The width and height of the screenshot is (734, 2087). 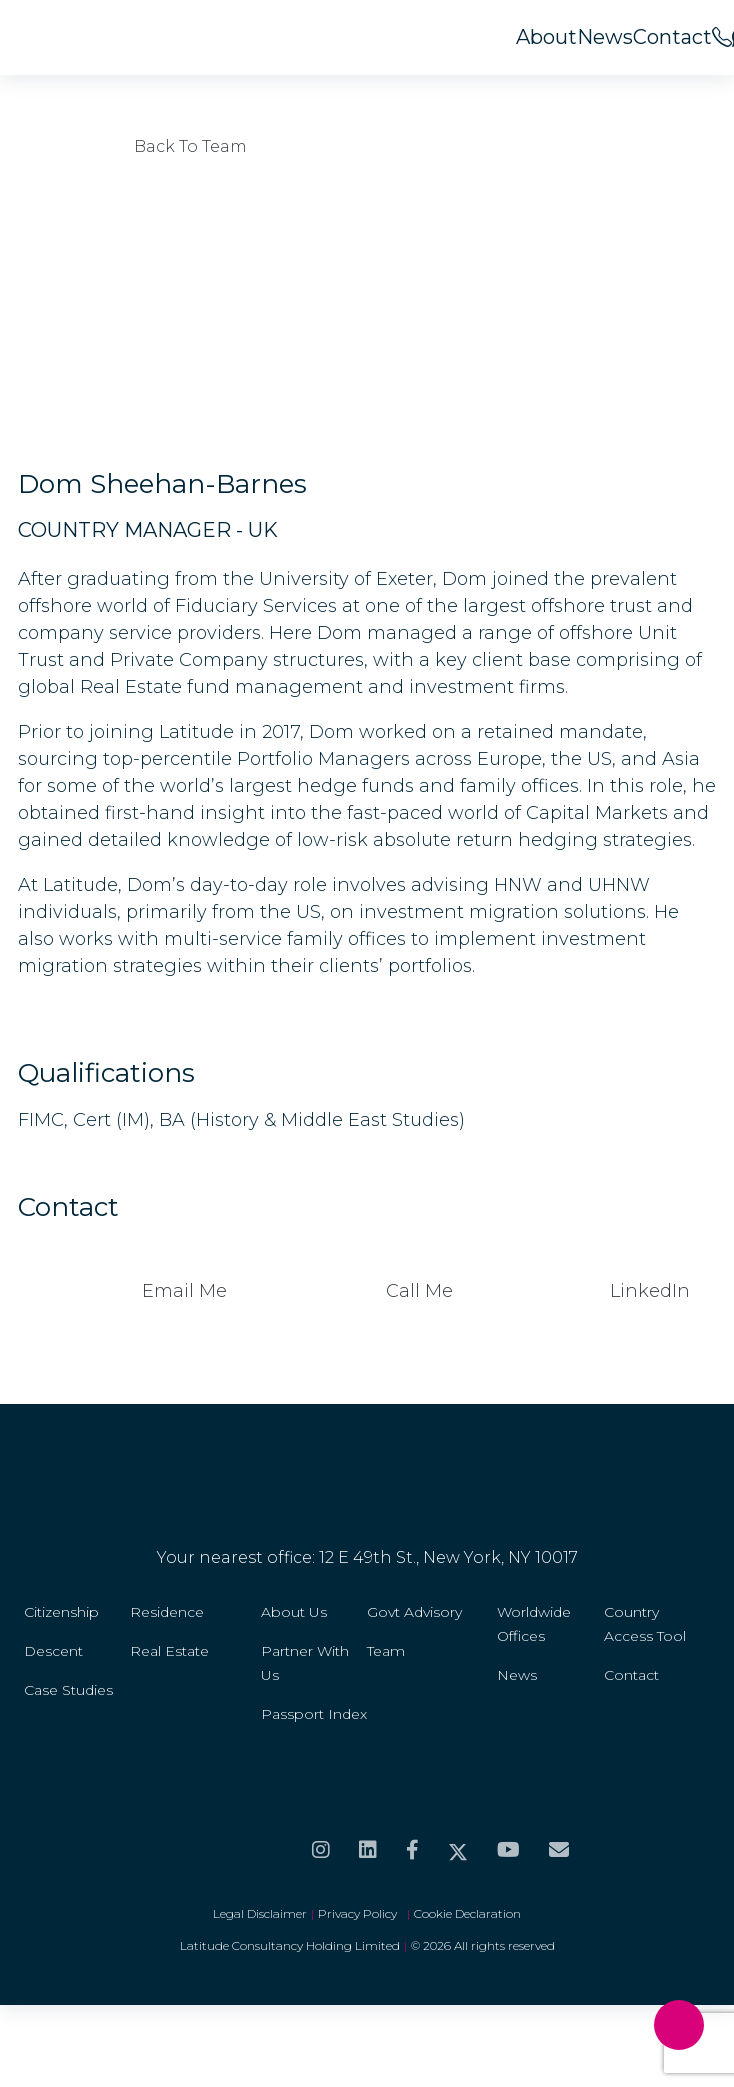 I want to click on Back to Team, so click(x=132, y=146).